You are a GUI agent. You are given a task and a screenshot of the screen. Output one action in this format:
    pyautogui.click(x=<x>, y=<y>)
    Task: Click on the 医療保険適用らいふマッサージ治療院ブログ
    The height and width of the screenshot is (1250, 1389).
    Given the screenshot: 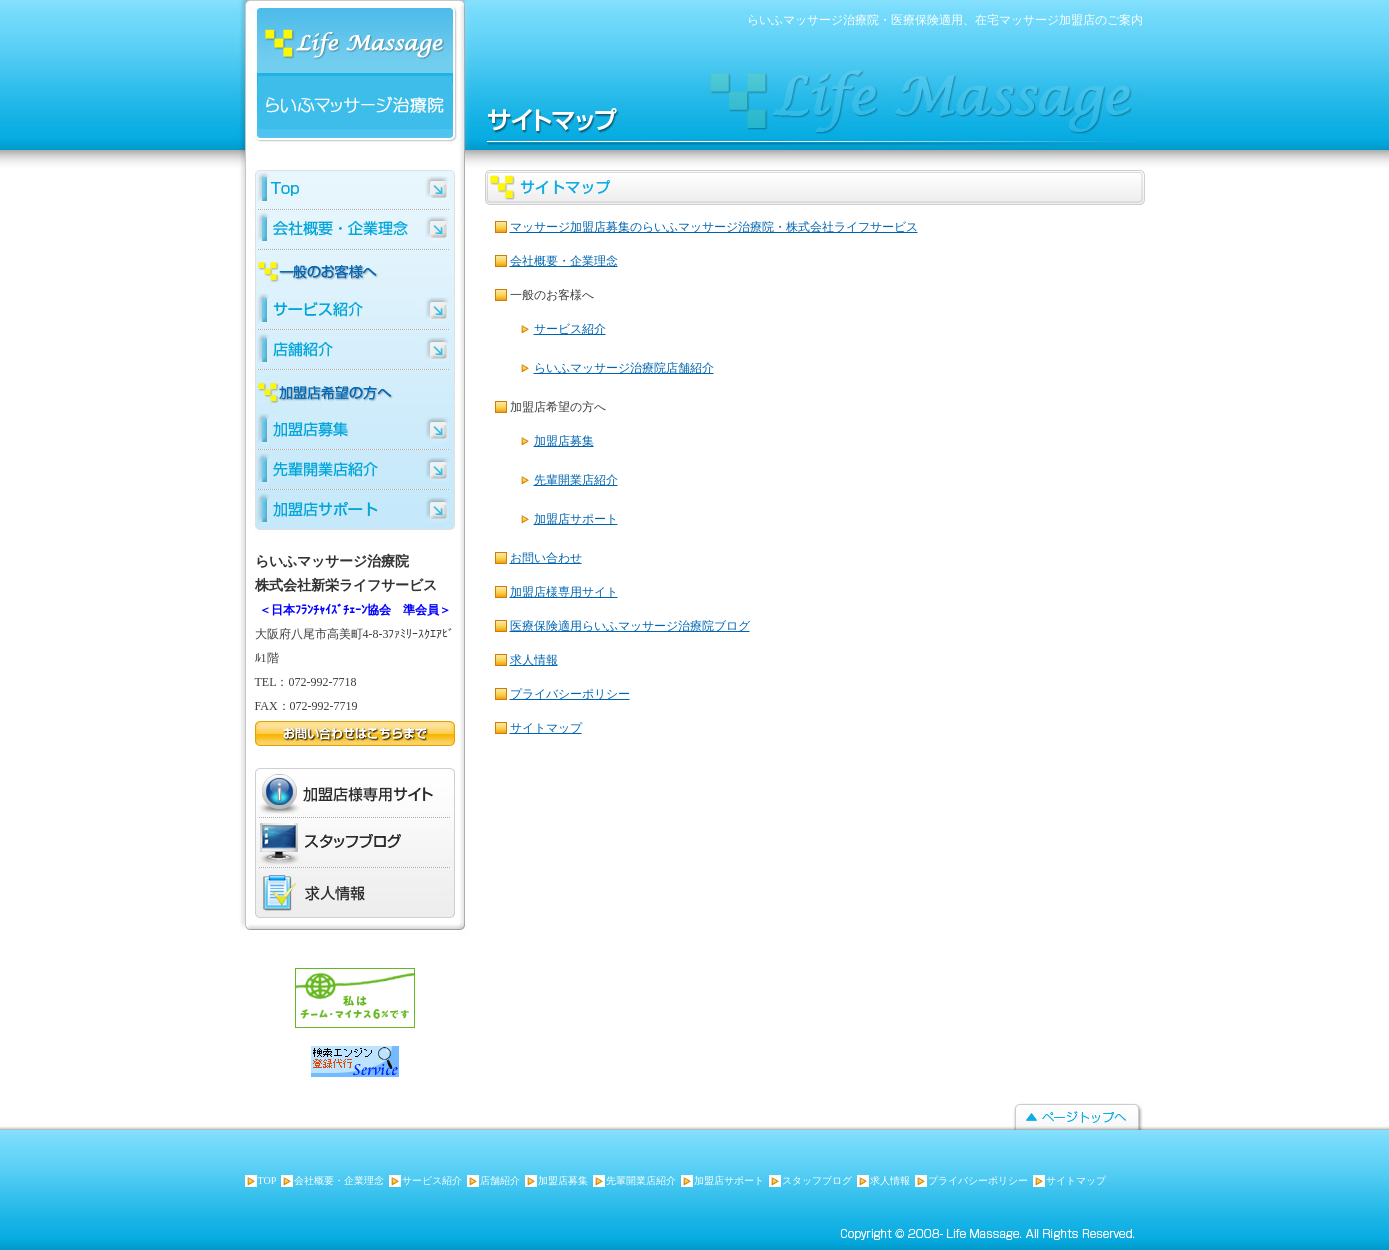 What is the action you would take?
    pyautogui.click(x=630, y=626)
    